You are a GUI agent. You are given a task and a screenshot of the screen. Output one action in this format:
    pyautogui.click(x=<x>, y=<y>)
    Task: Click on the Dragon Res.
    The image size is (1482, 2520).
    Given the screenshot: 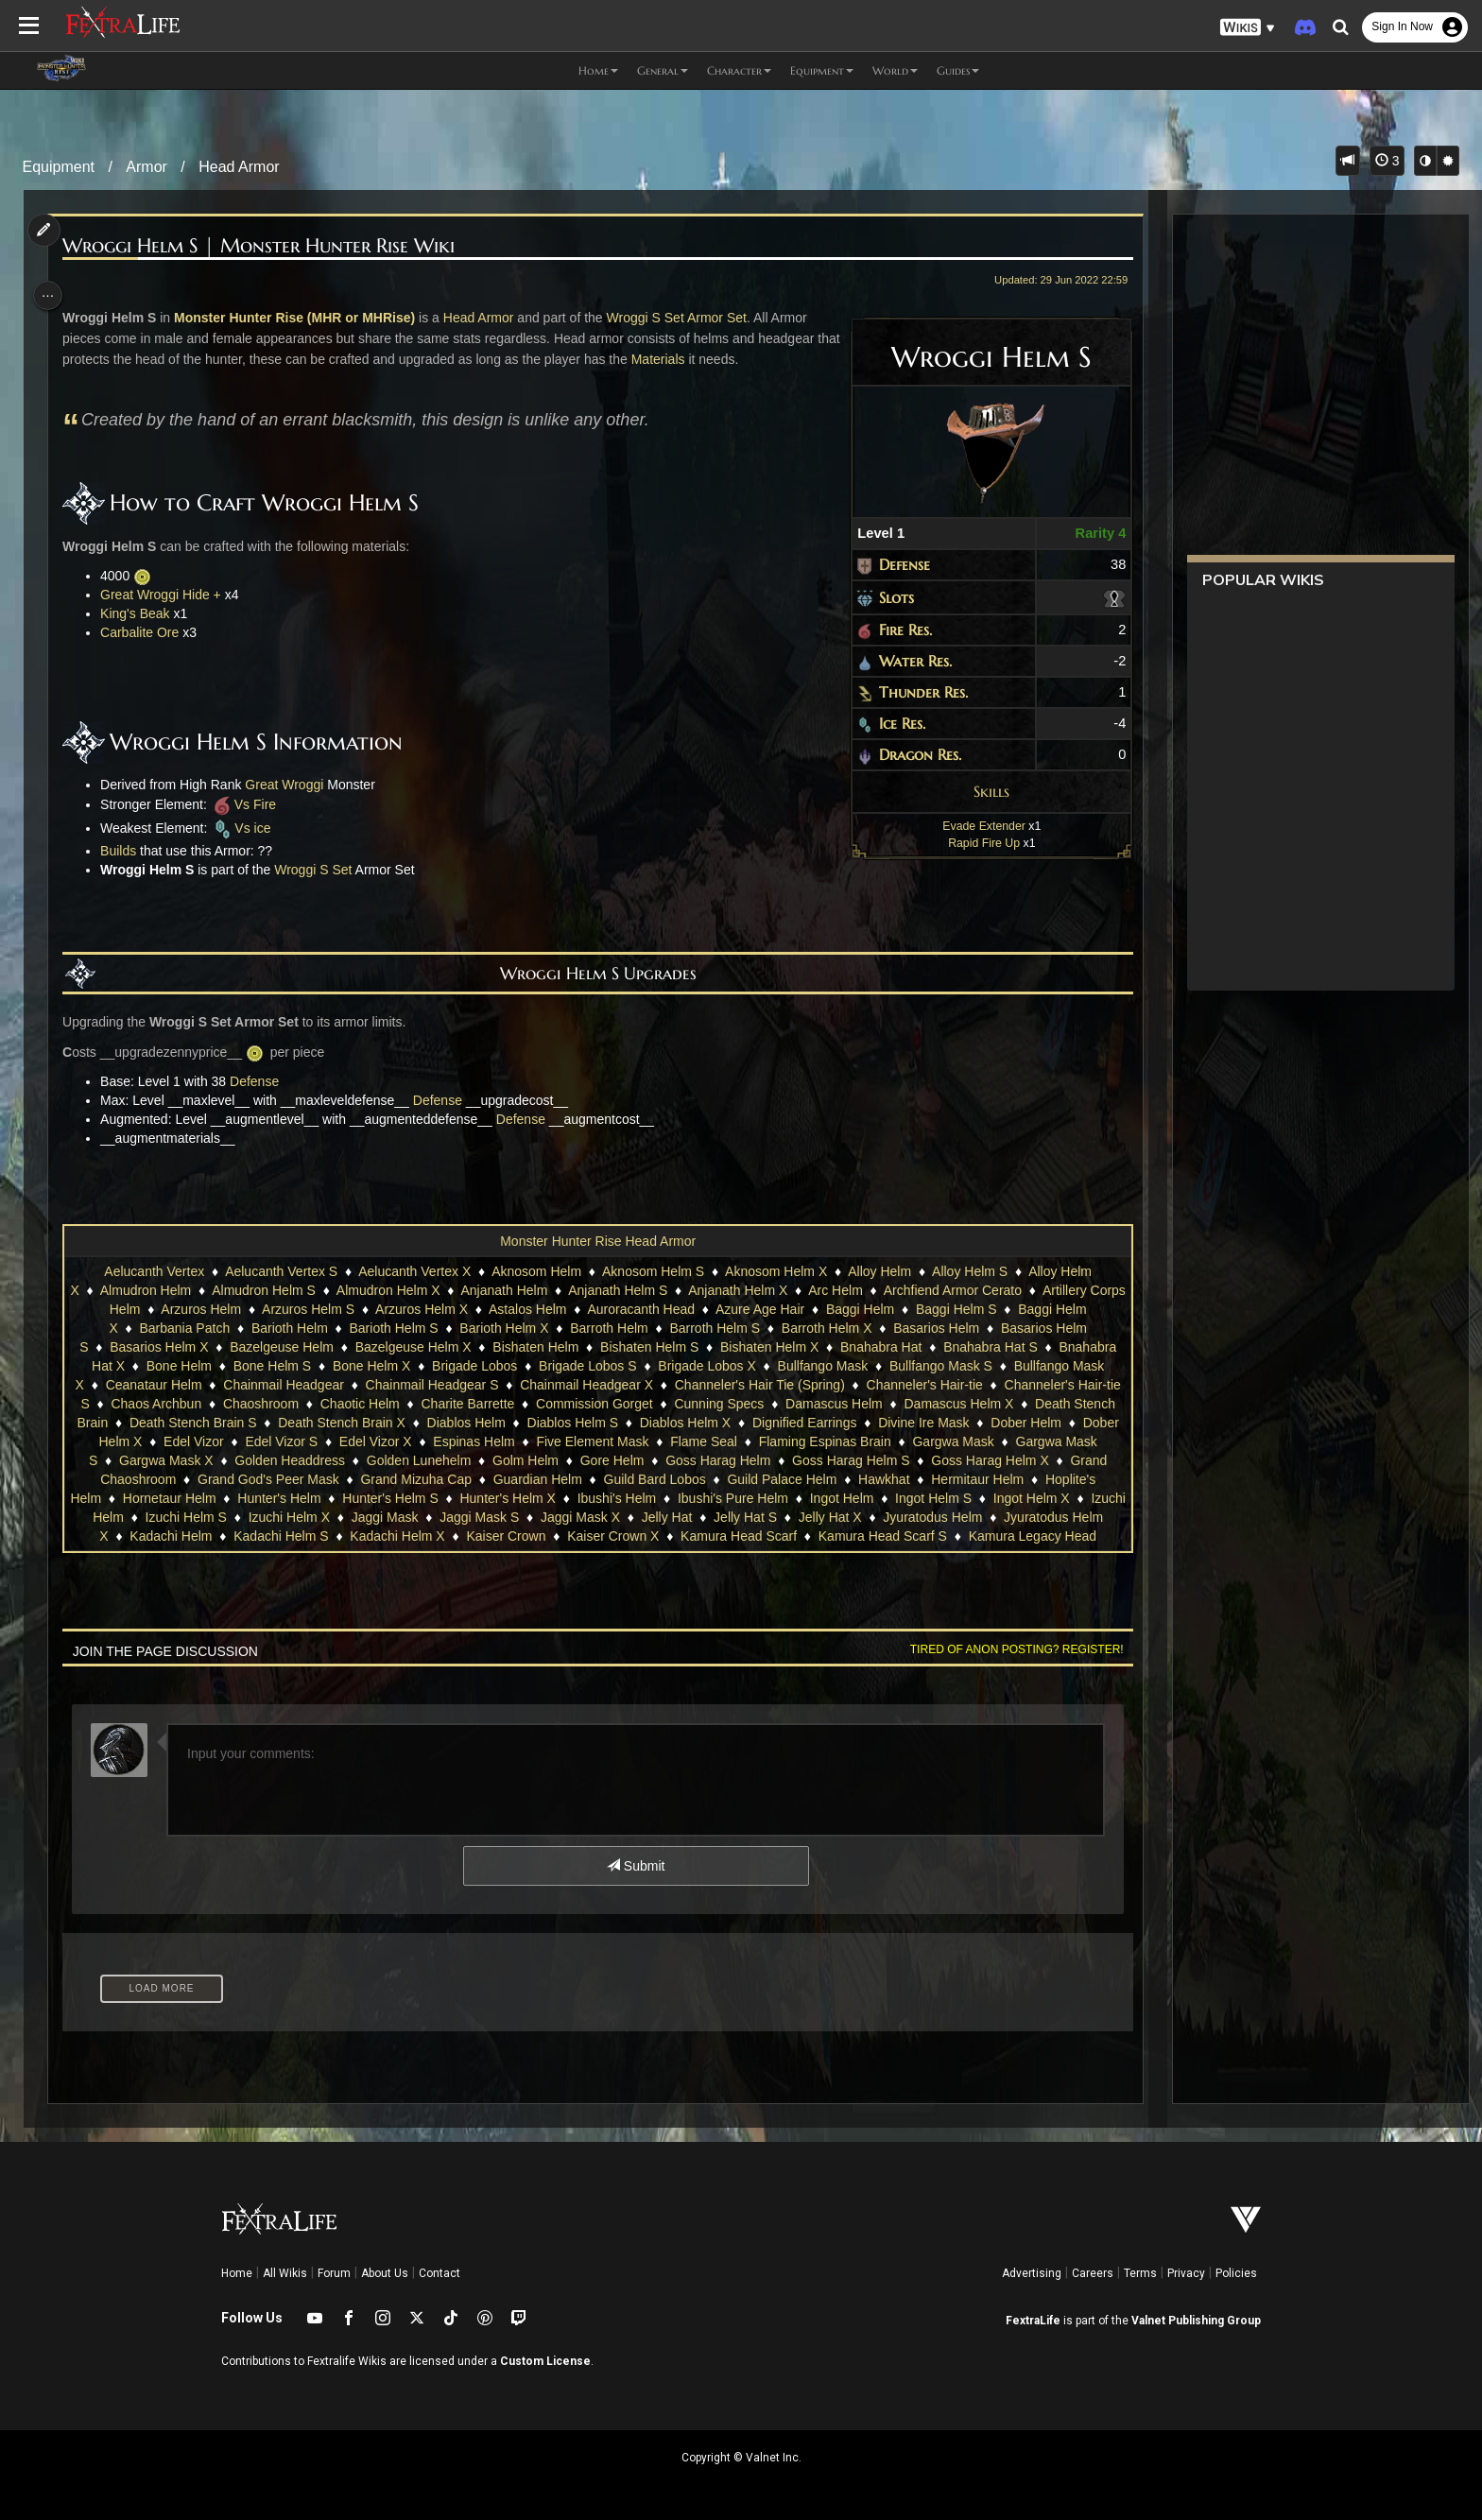 What is the action you would take?
    pyautogui.click(x=910, y=754)
    